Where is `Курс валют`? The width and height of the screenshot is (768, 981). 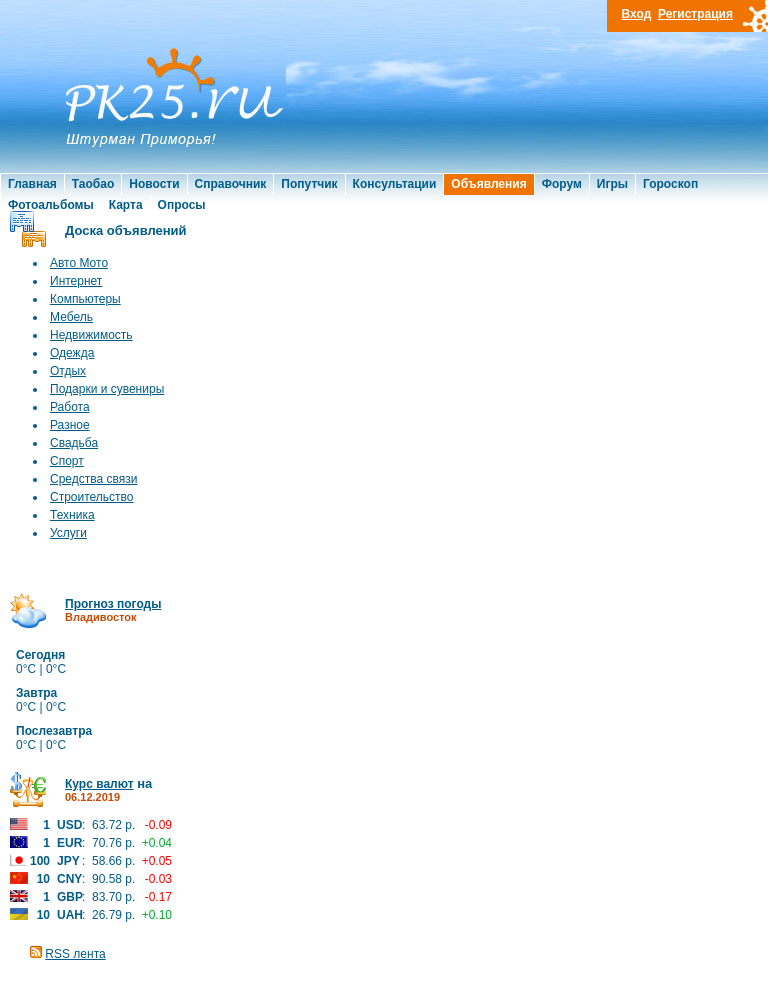 Курс валют is located at coordinates (99, 784).